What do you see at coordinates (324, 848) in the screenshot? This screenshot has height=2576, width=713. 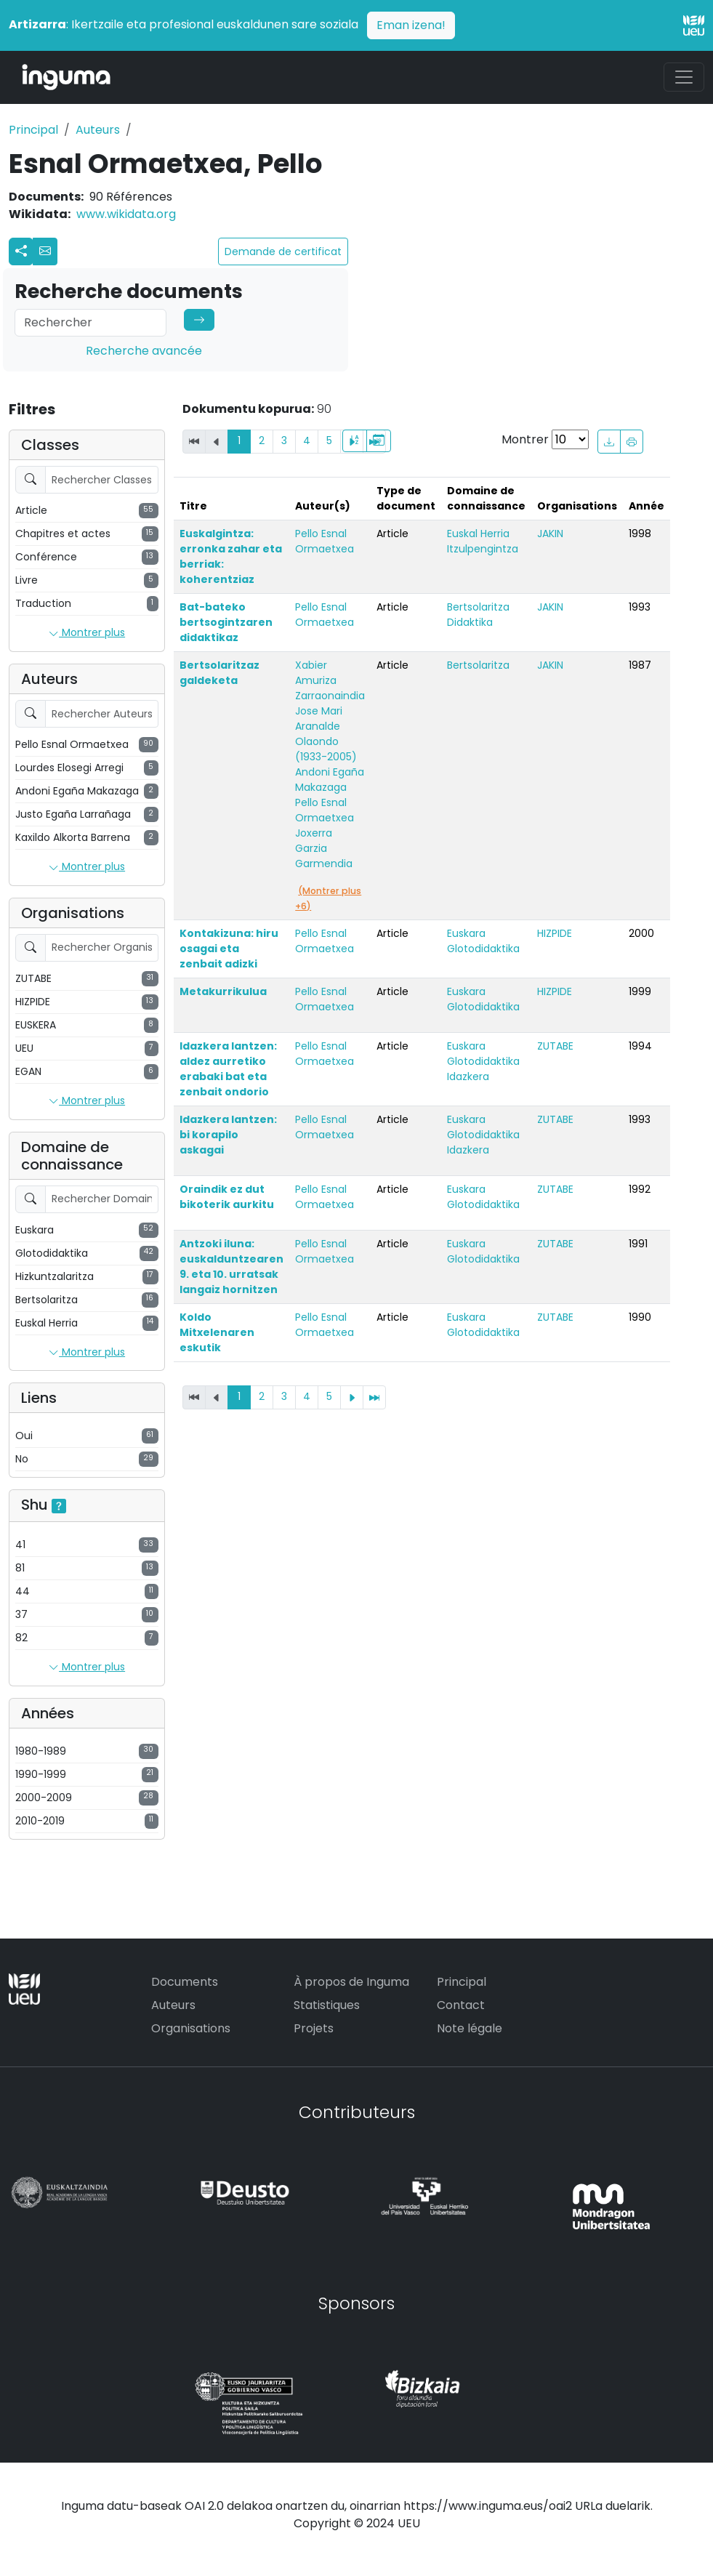 I see `Joxerra Garzia Garmendia` at bounding box center [324, 848].